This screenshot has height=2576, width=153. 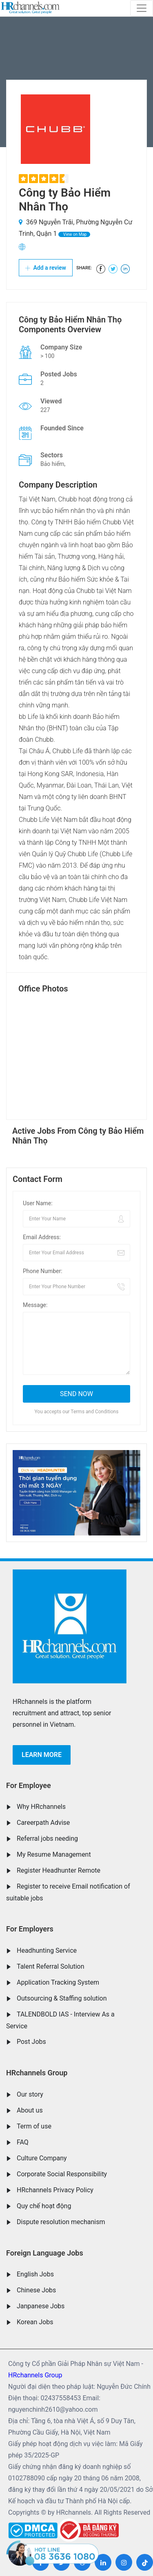 What do you see at coordinates (62, 2174) in the screenshot?
I see `Corporate Social Responsibility` at bounding box center [62, 2174].